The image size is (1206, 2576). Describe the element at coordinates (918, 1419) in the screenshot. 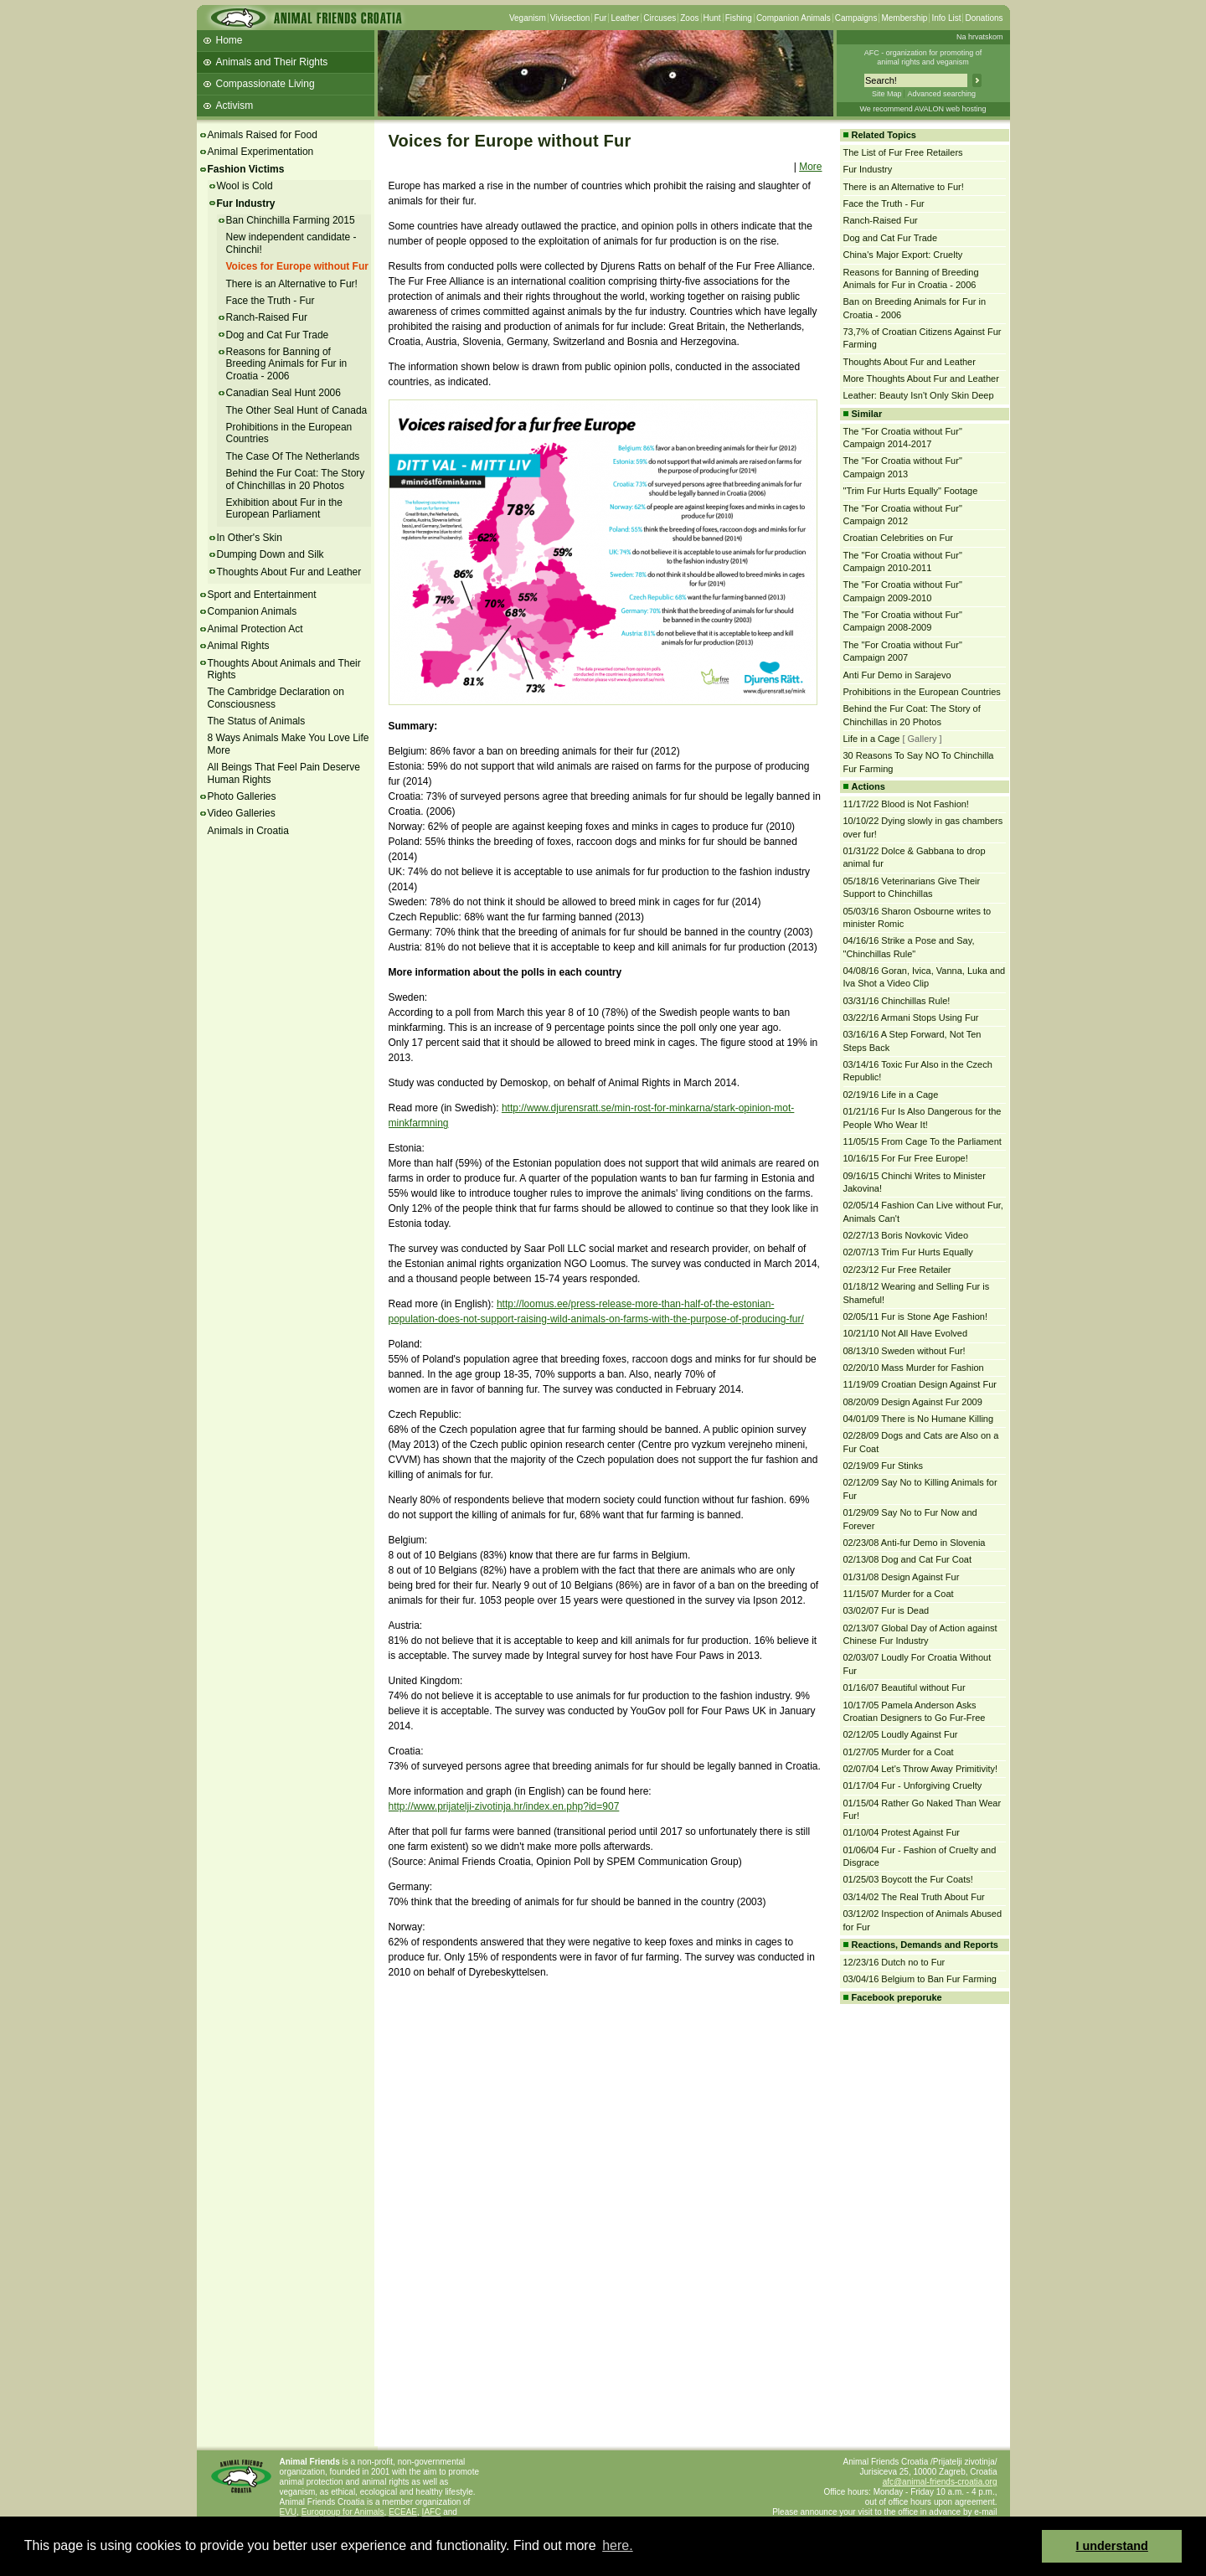

I see `04/01/09 There is No Humane Killing` at that location.